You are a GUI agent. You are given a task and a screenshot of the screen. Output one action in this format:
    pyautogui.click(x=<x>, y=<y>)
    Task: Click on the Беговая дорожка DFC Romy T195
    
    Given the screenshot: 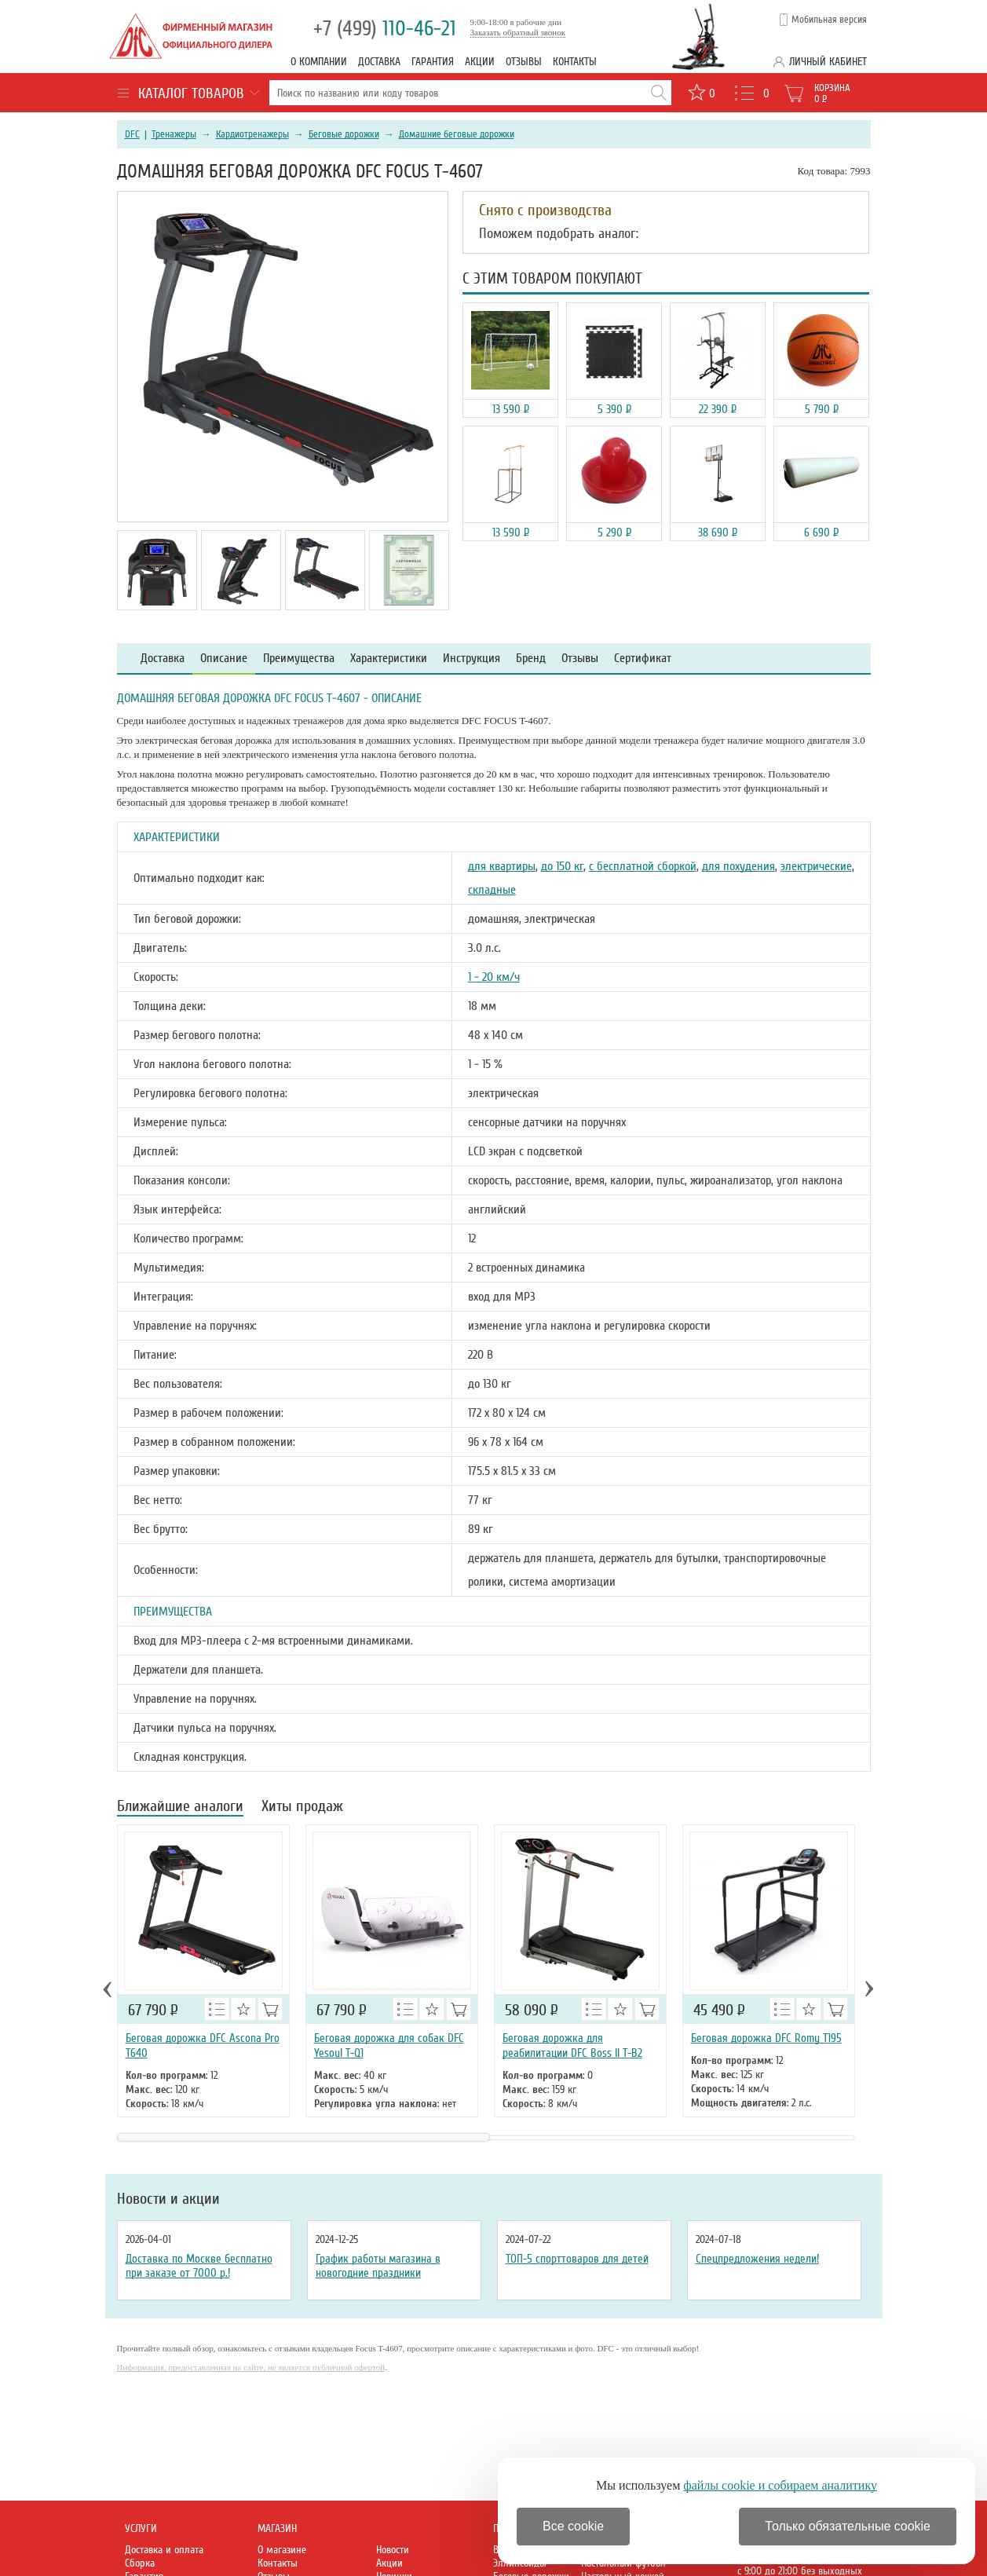 What is the action you would take?
    pyautogui.click(x=766, y=2038)
    